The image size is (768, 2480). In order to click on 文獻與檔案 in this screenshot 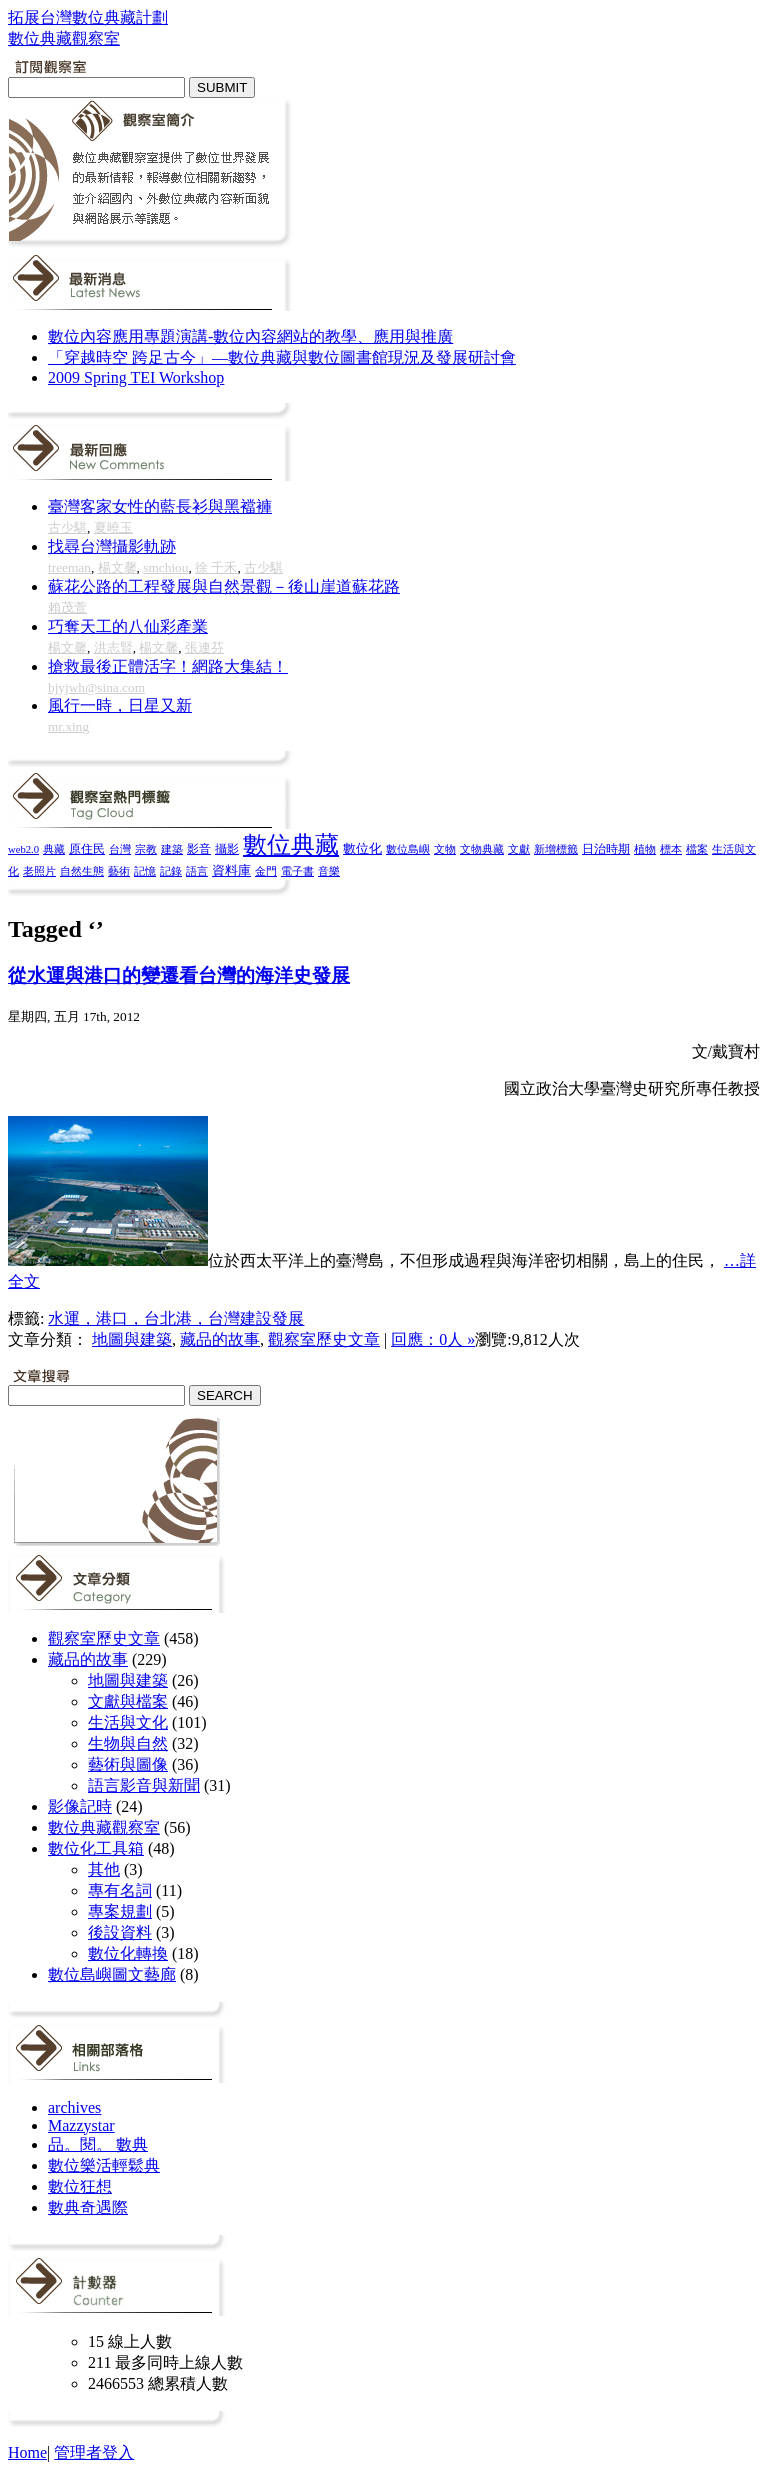, I will do `click(128, 1701)`.